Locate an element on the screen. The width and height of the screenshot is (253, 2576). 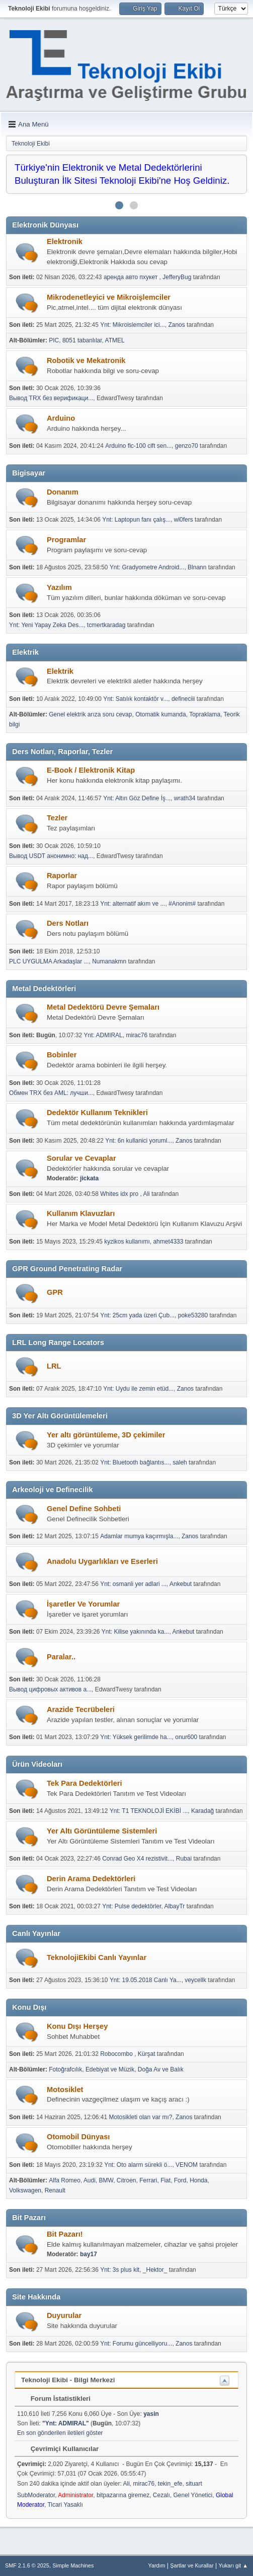
Fiat is located at coordinates (165, 2180).